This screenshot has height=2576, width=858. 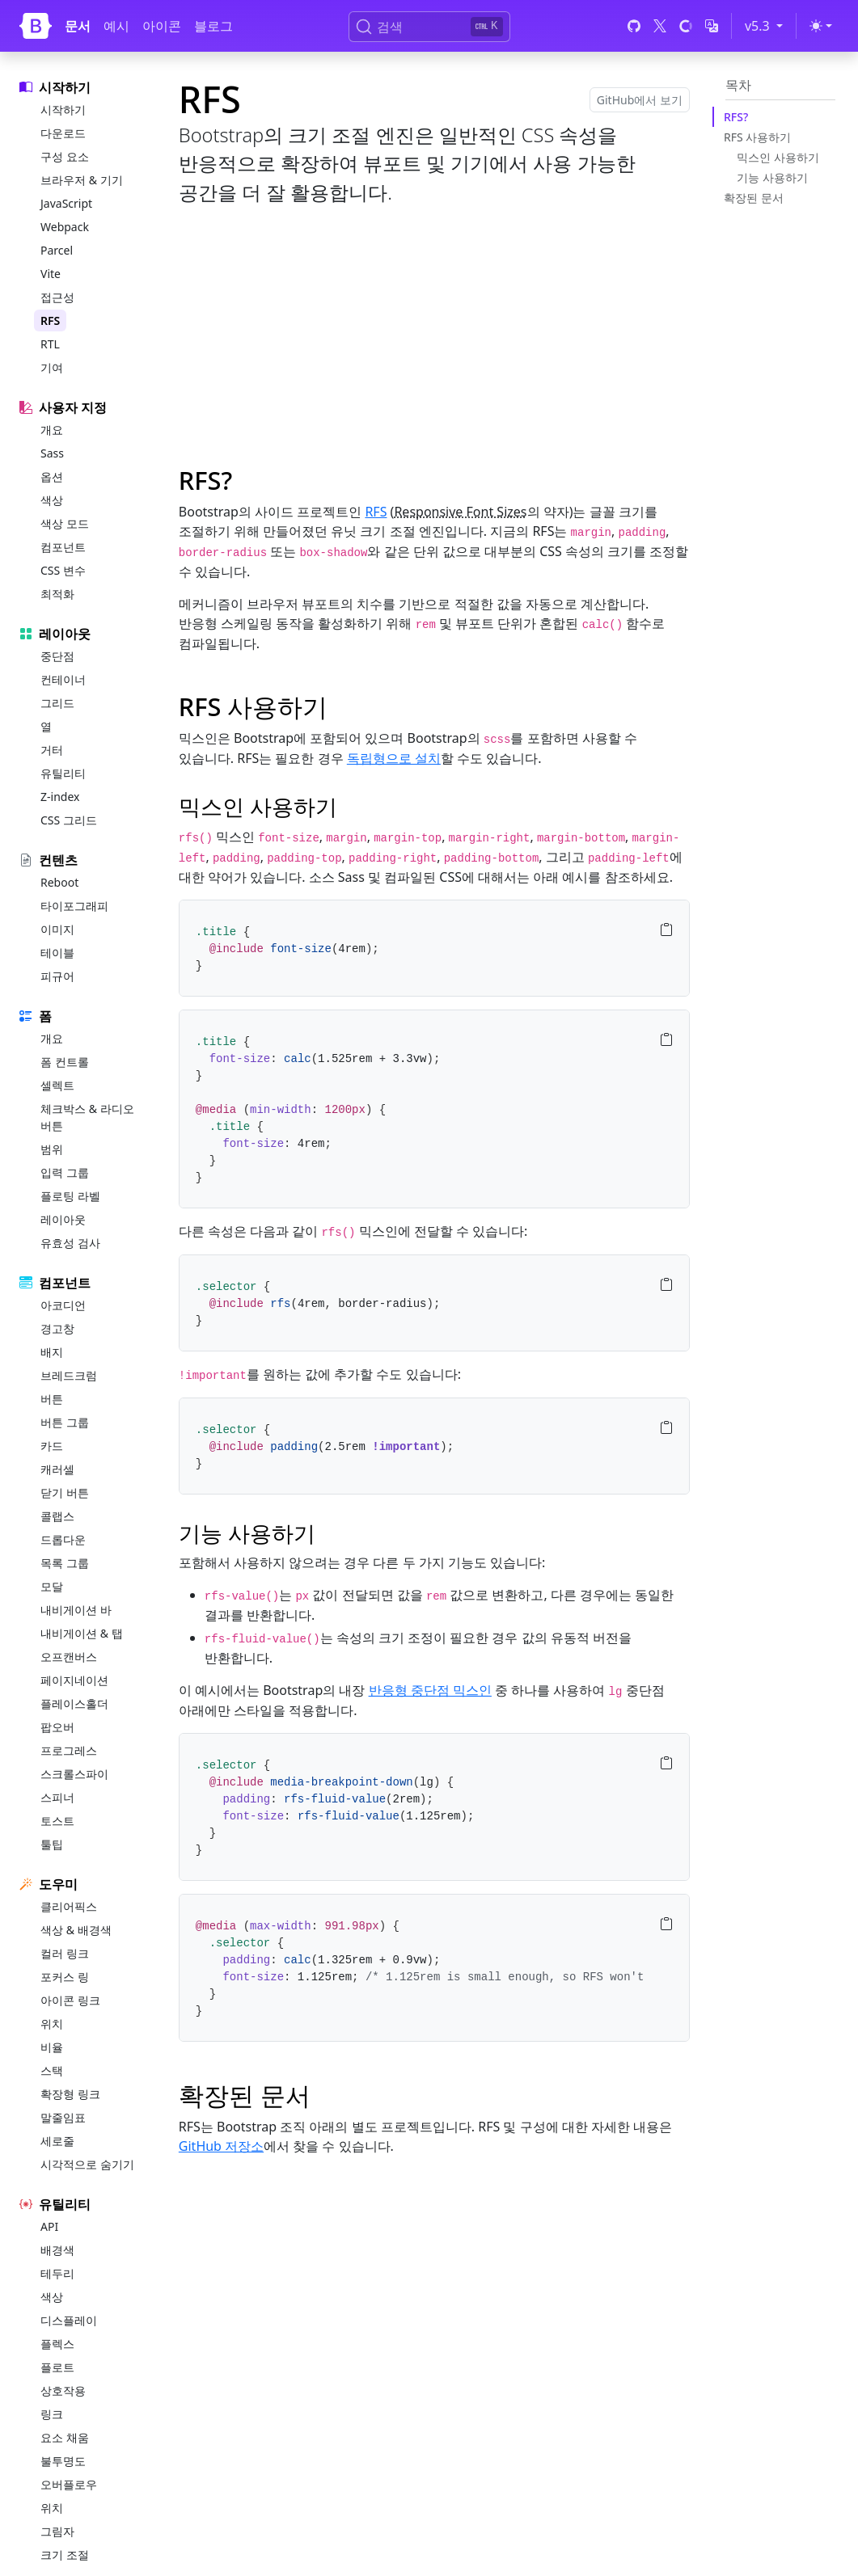 I want to click on GitHub 저장소, so click(x=221, y=2146).